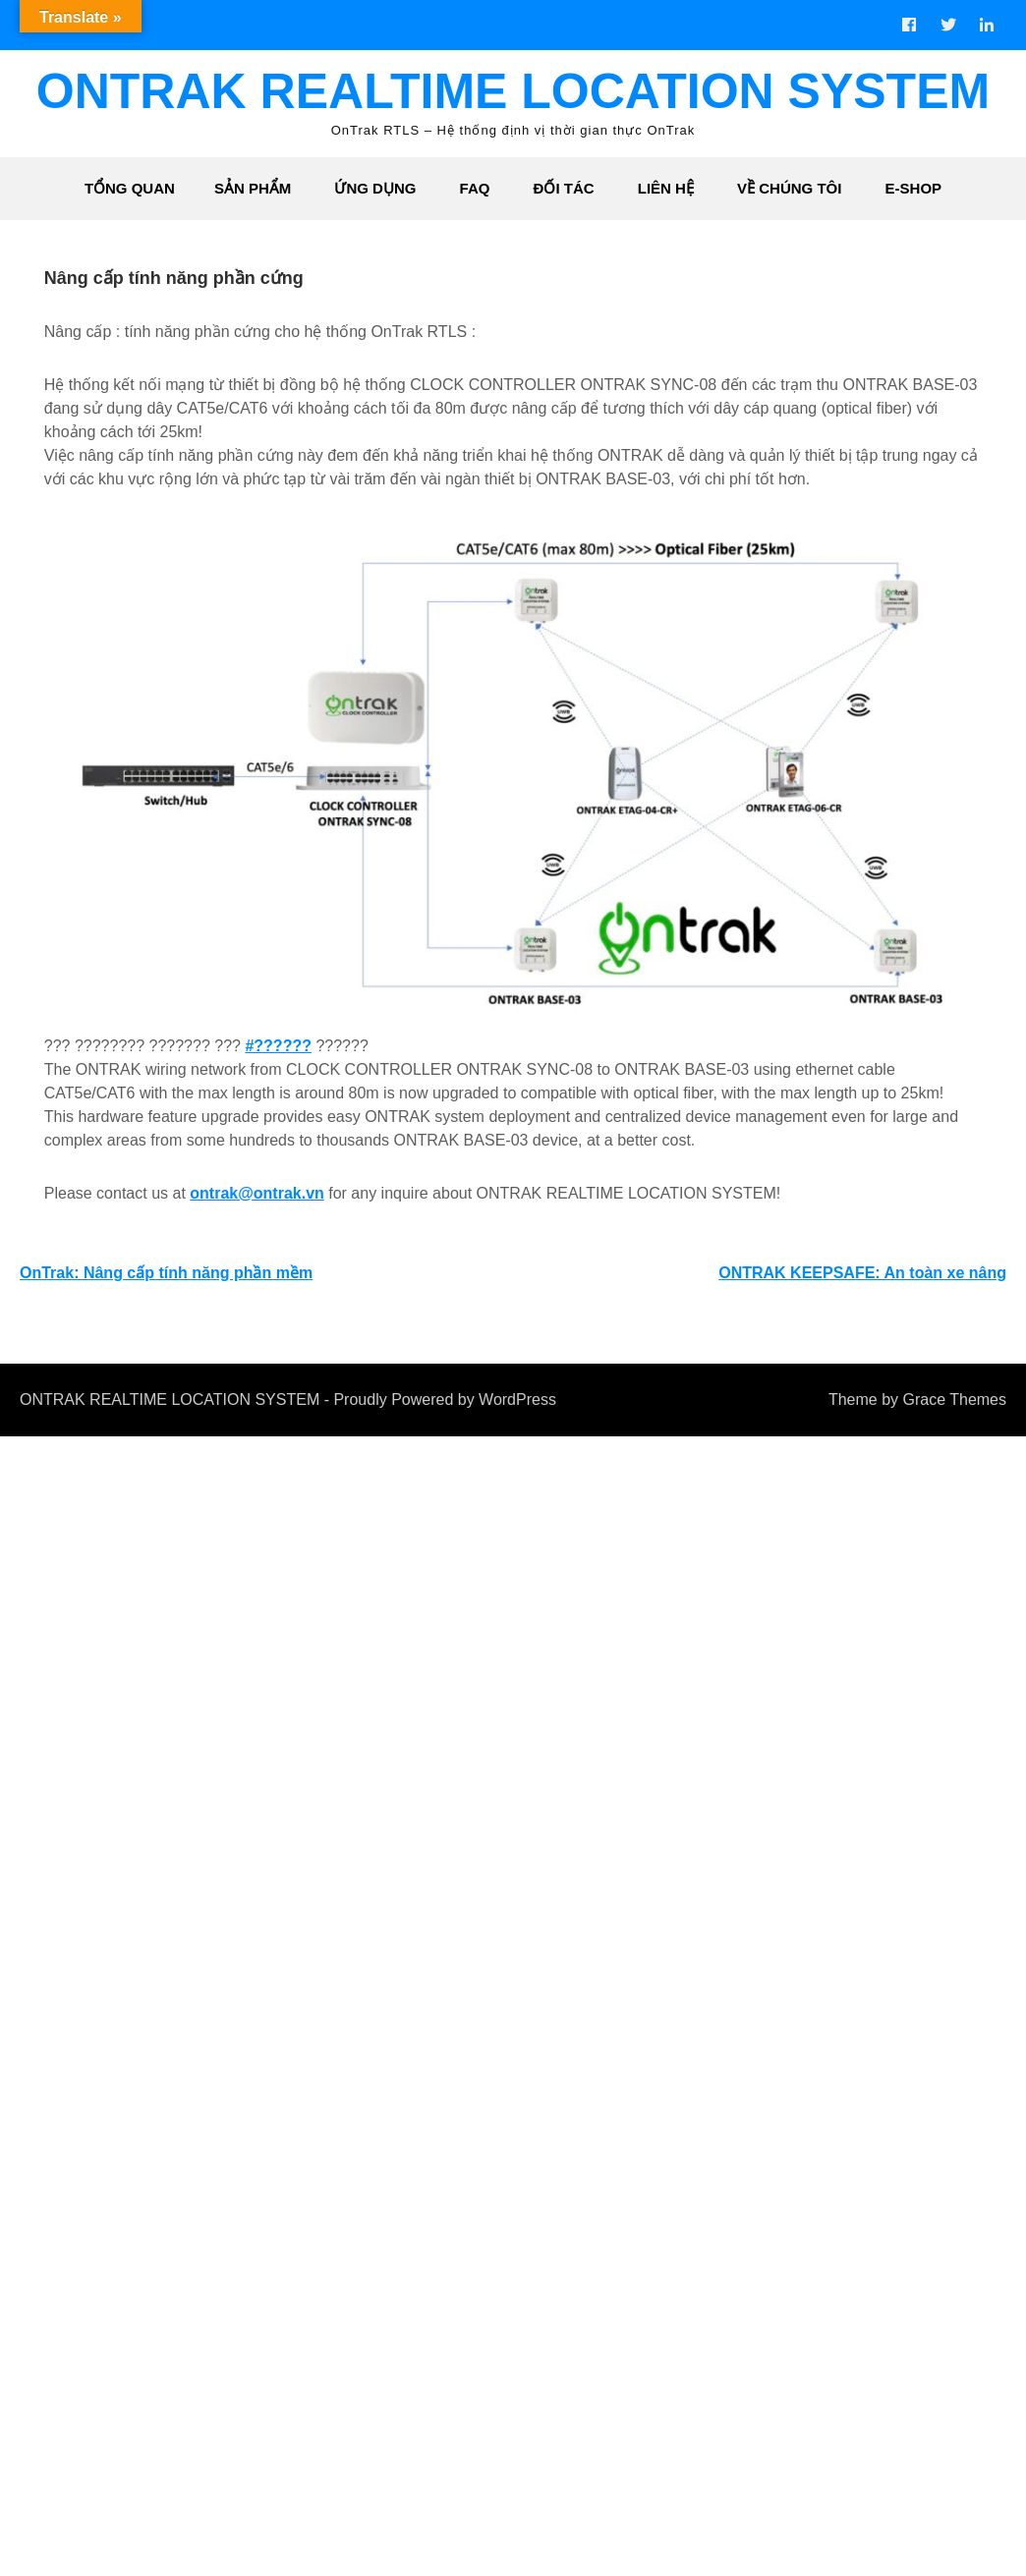 This screenshot has width=1026, height=2576. Describe the element at coordinates (913, 188) in the screenshot. I see `e-shop` at that location.